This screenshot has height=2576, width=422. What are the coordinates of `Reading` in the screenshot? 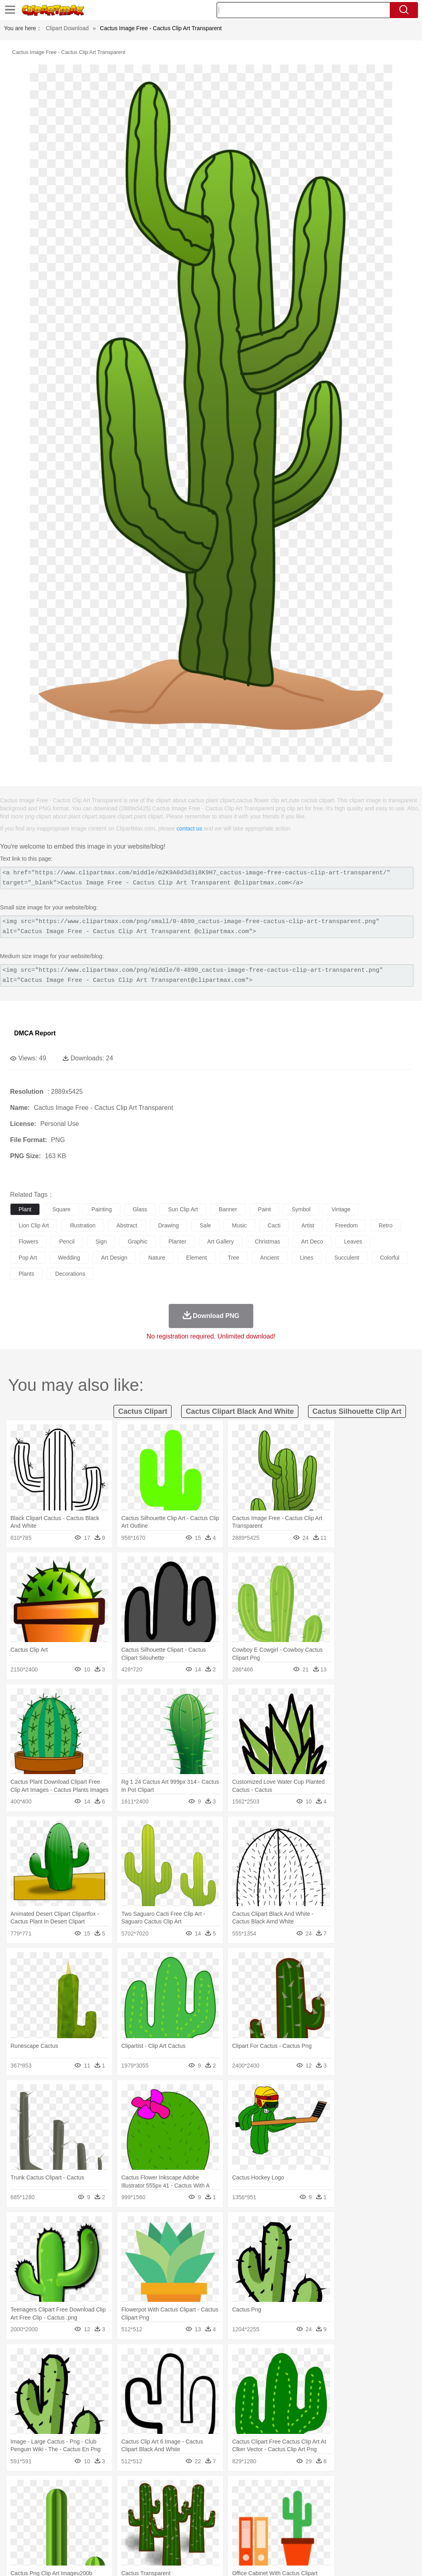 It's located at (134, 2526).